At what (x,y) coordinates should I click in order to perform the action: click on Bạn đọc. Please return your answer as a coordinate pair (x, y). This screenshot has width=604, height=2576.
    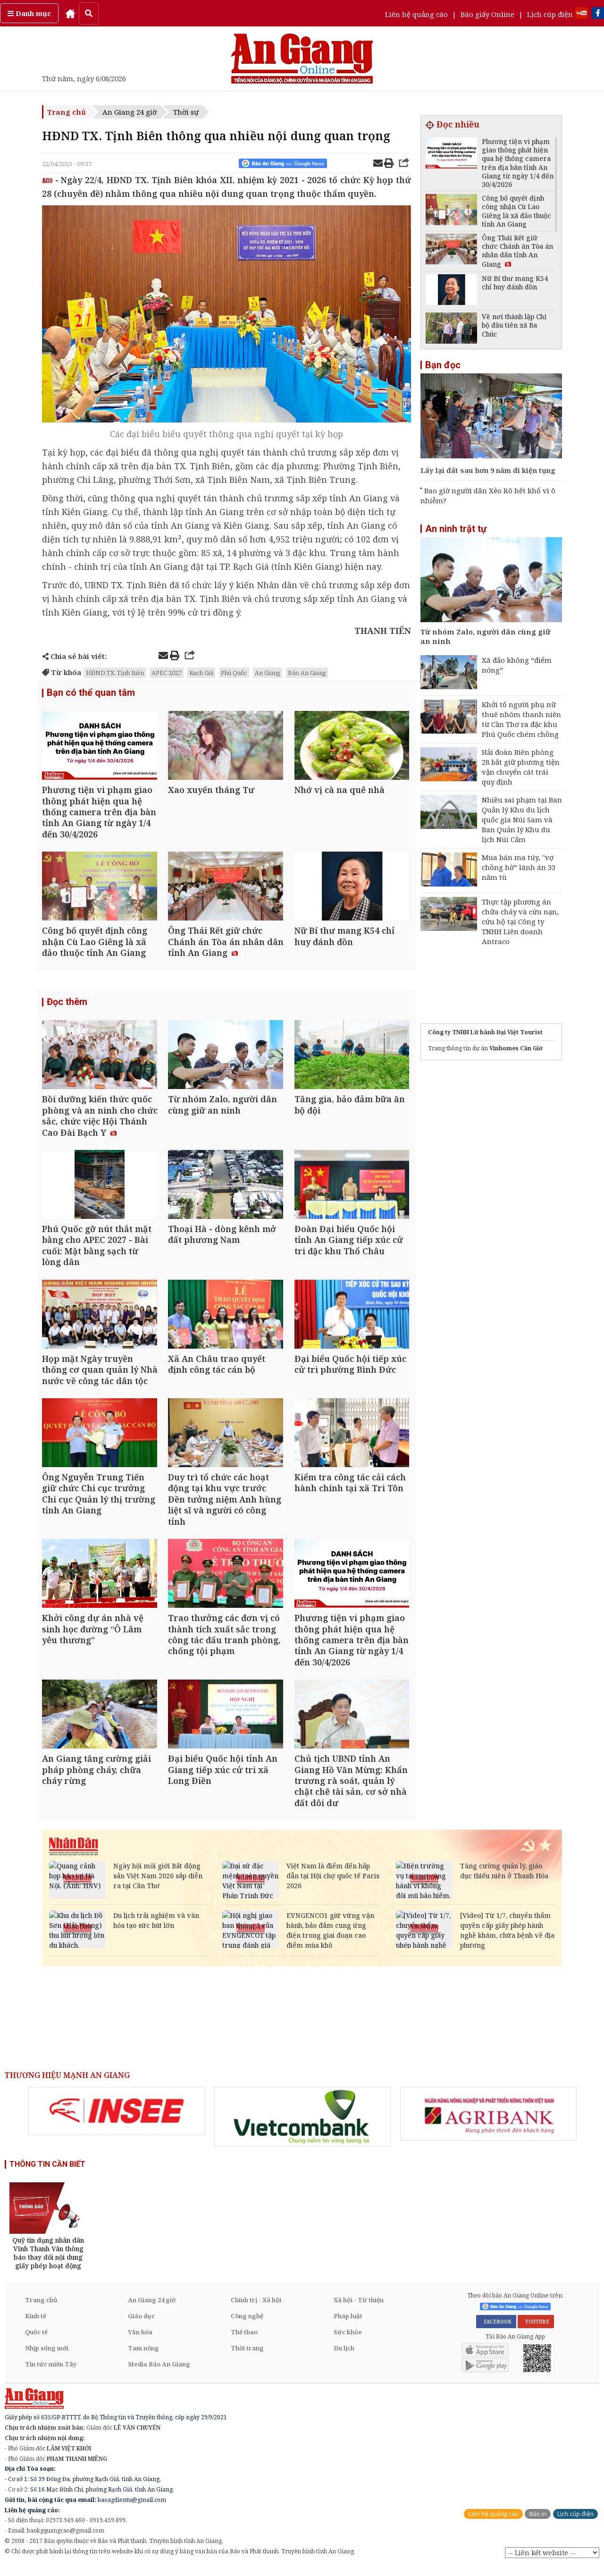
    Looking at the image, I should click on (443, 365).